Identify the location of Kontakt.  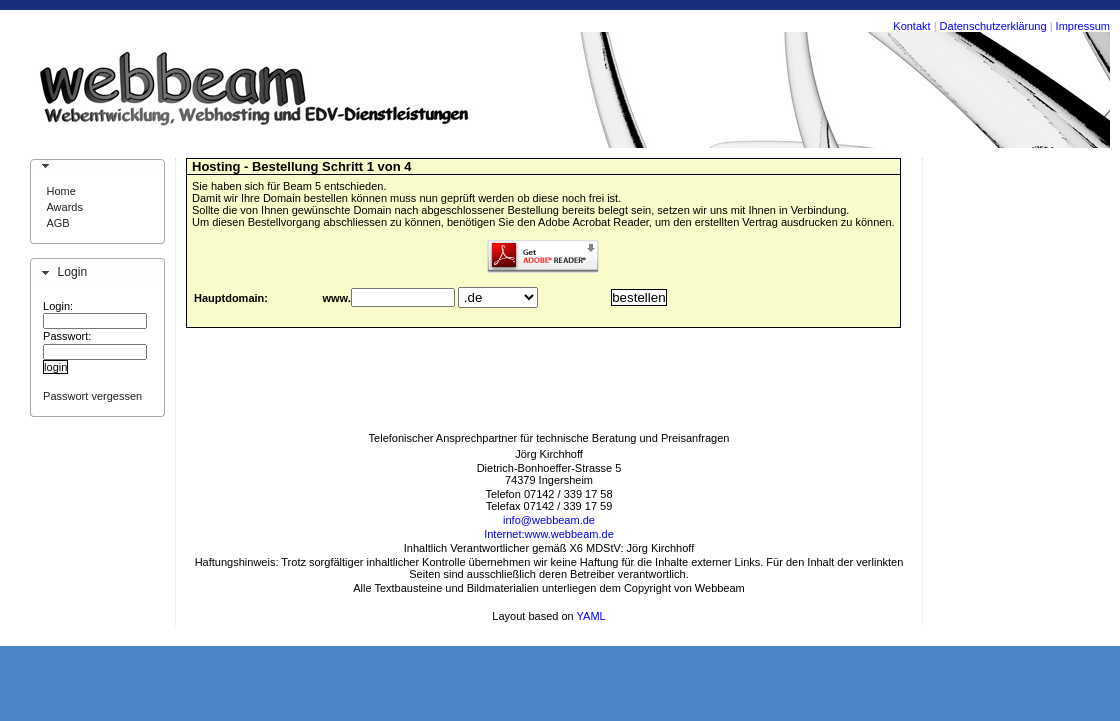
(911, 26).